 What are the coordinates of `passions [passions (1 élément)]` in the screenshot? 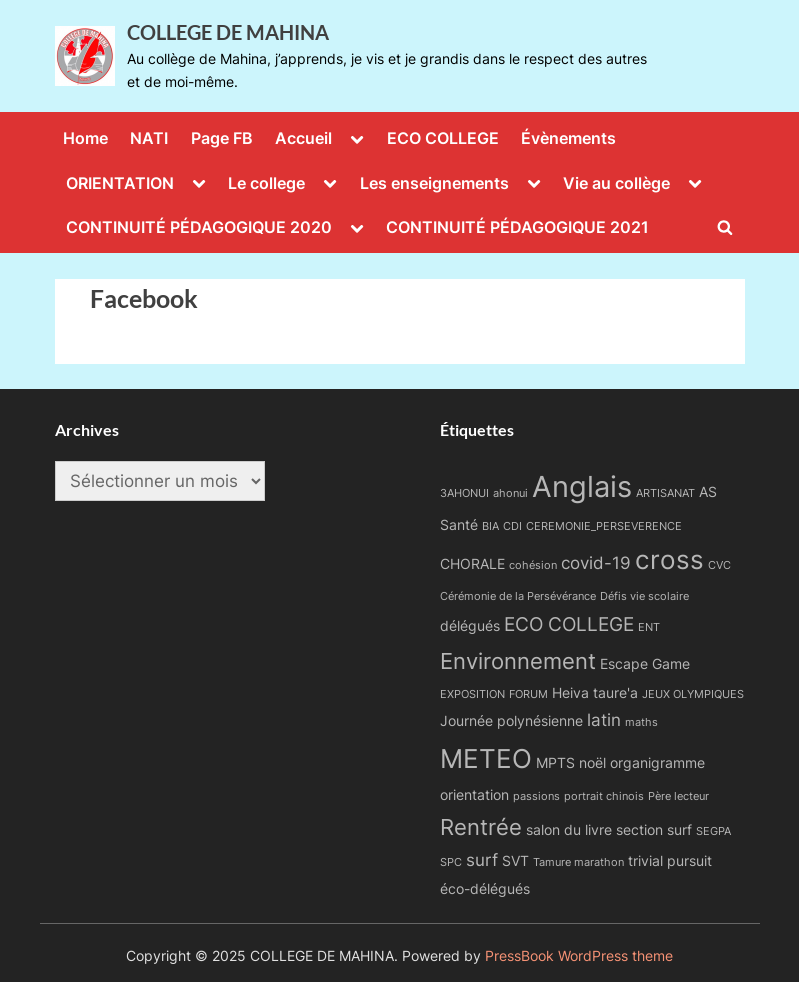 It's located at (536, 796).